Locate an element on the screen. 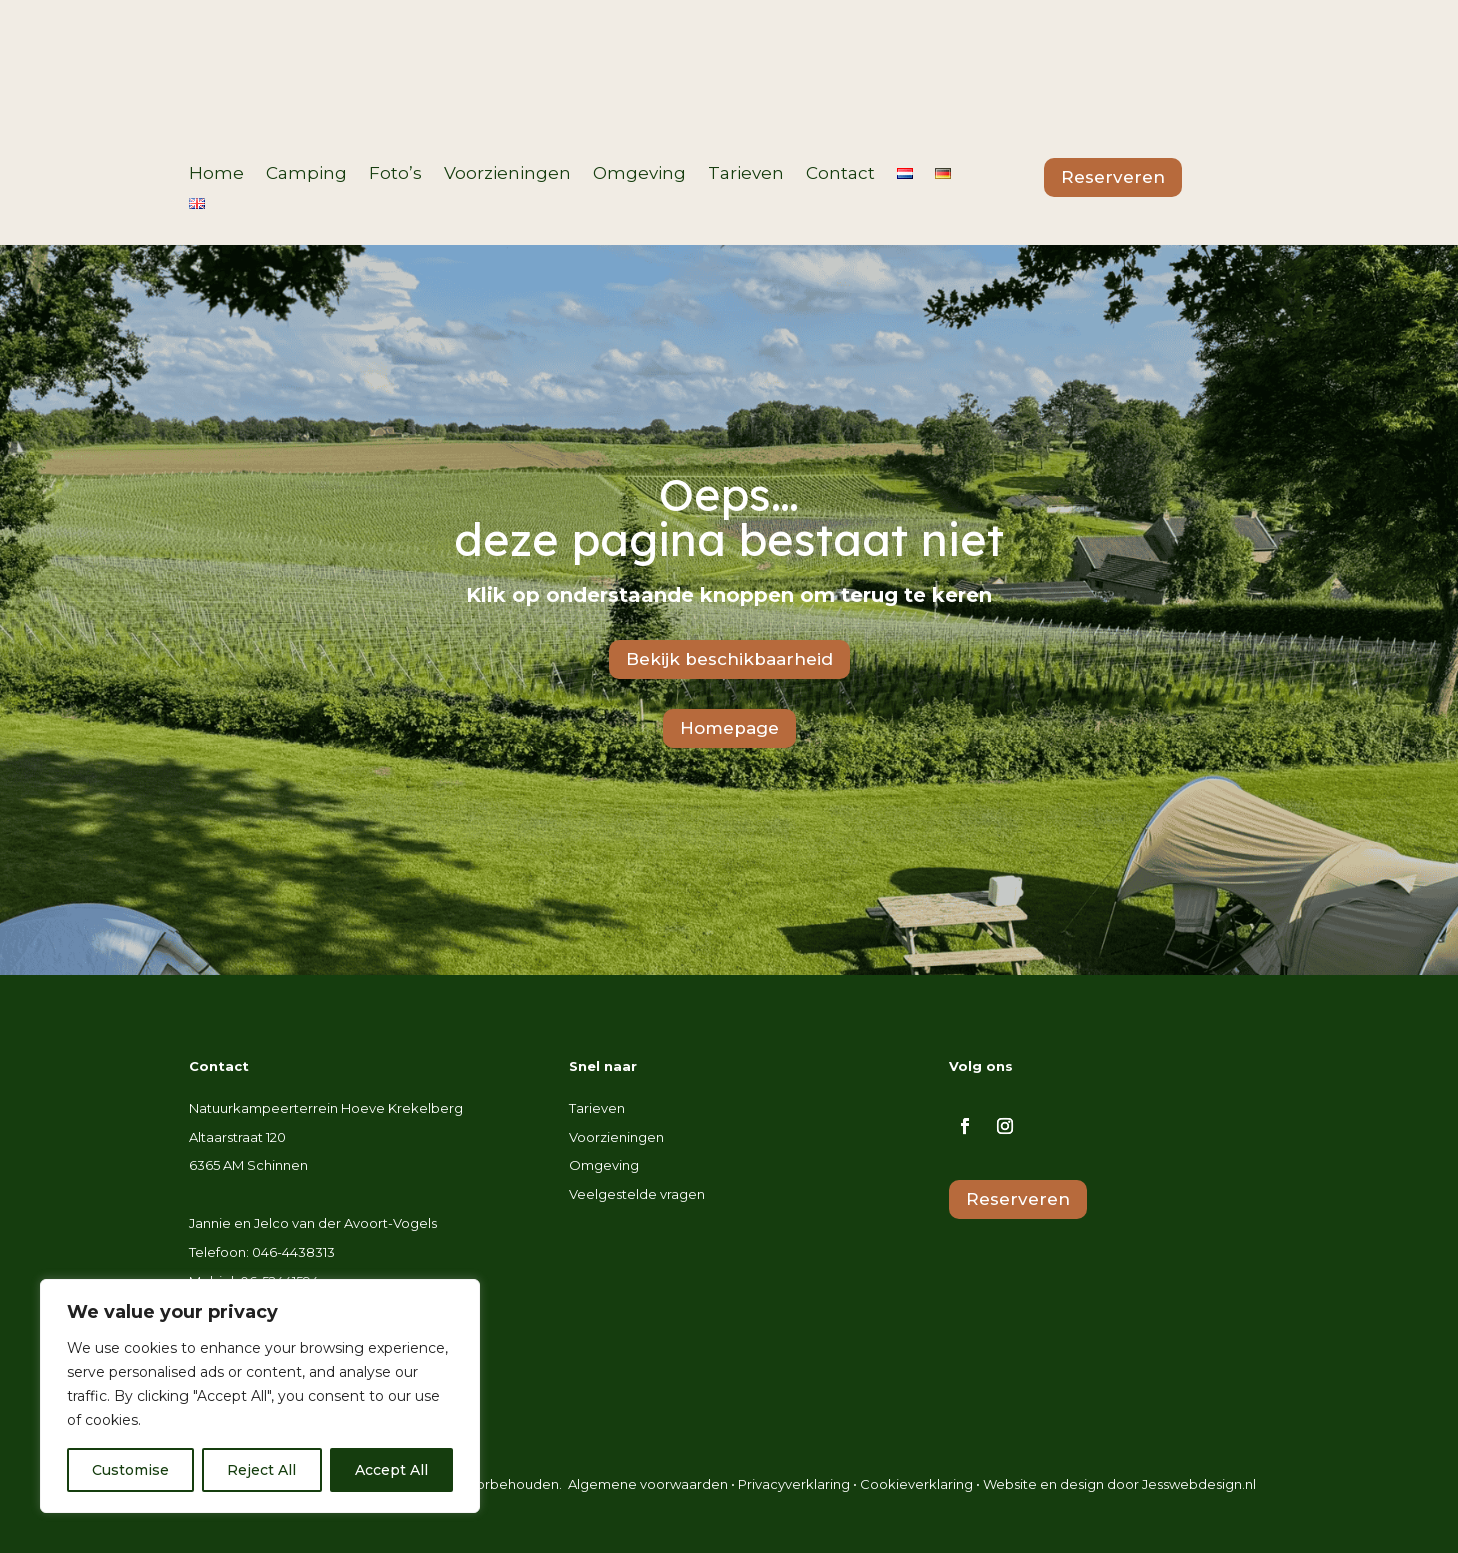 Image resolution: width=1458 pixels, height=1553 pixels. Customise is located at coordinates (130, 1470).